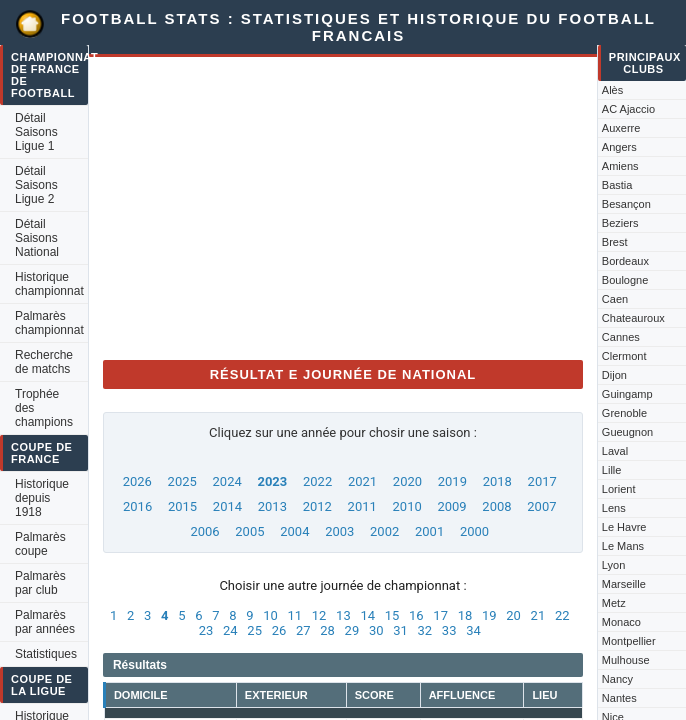 Image resolution: width=686 pixels, height=720 pixels. What do you see at coordinates (49, 323) in the screenshot?
I see `Palmarès championnat` at bounding box center [49, 323].